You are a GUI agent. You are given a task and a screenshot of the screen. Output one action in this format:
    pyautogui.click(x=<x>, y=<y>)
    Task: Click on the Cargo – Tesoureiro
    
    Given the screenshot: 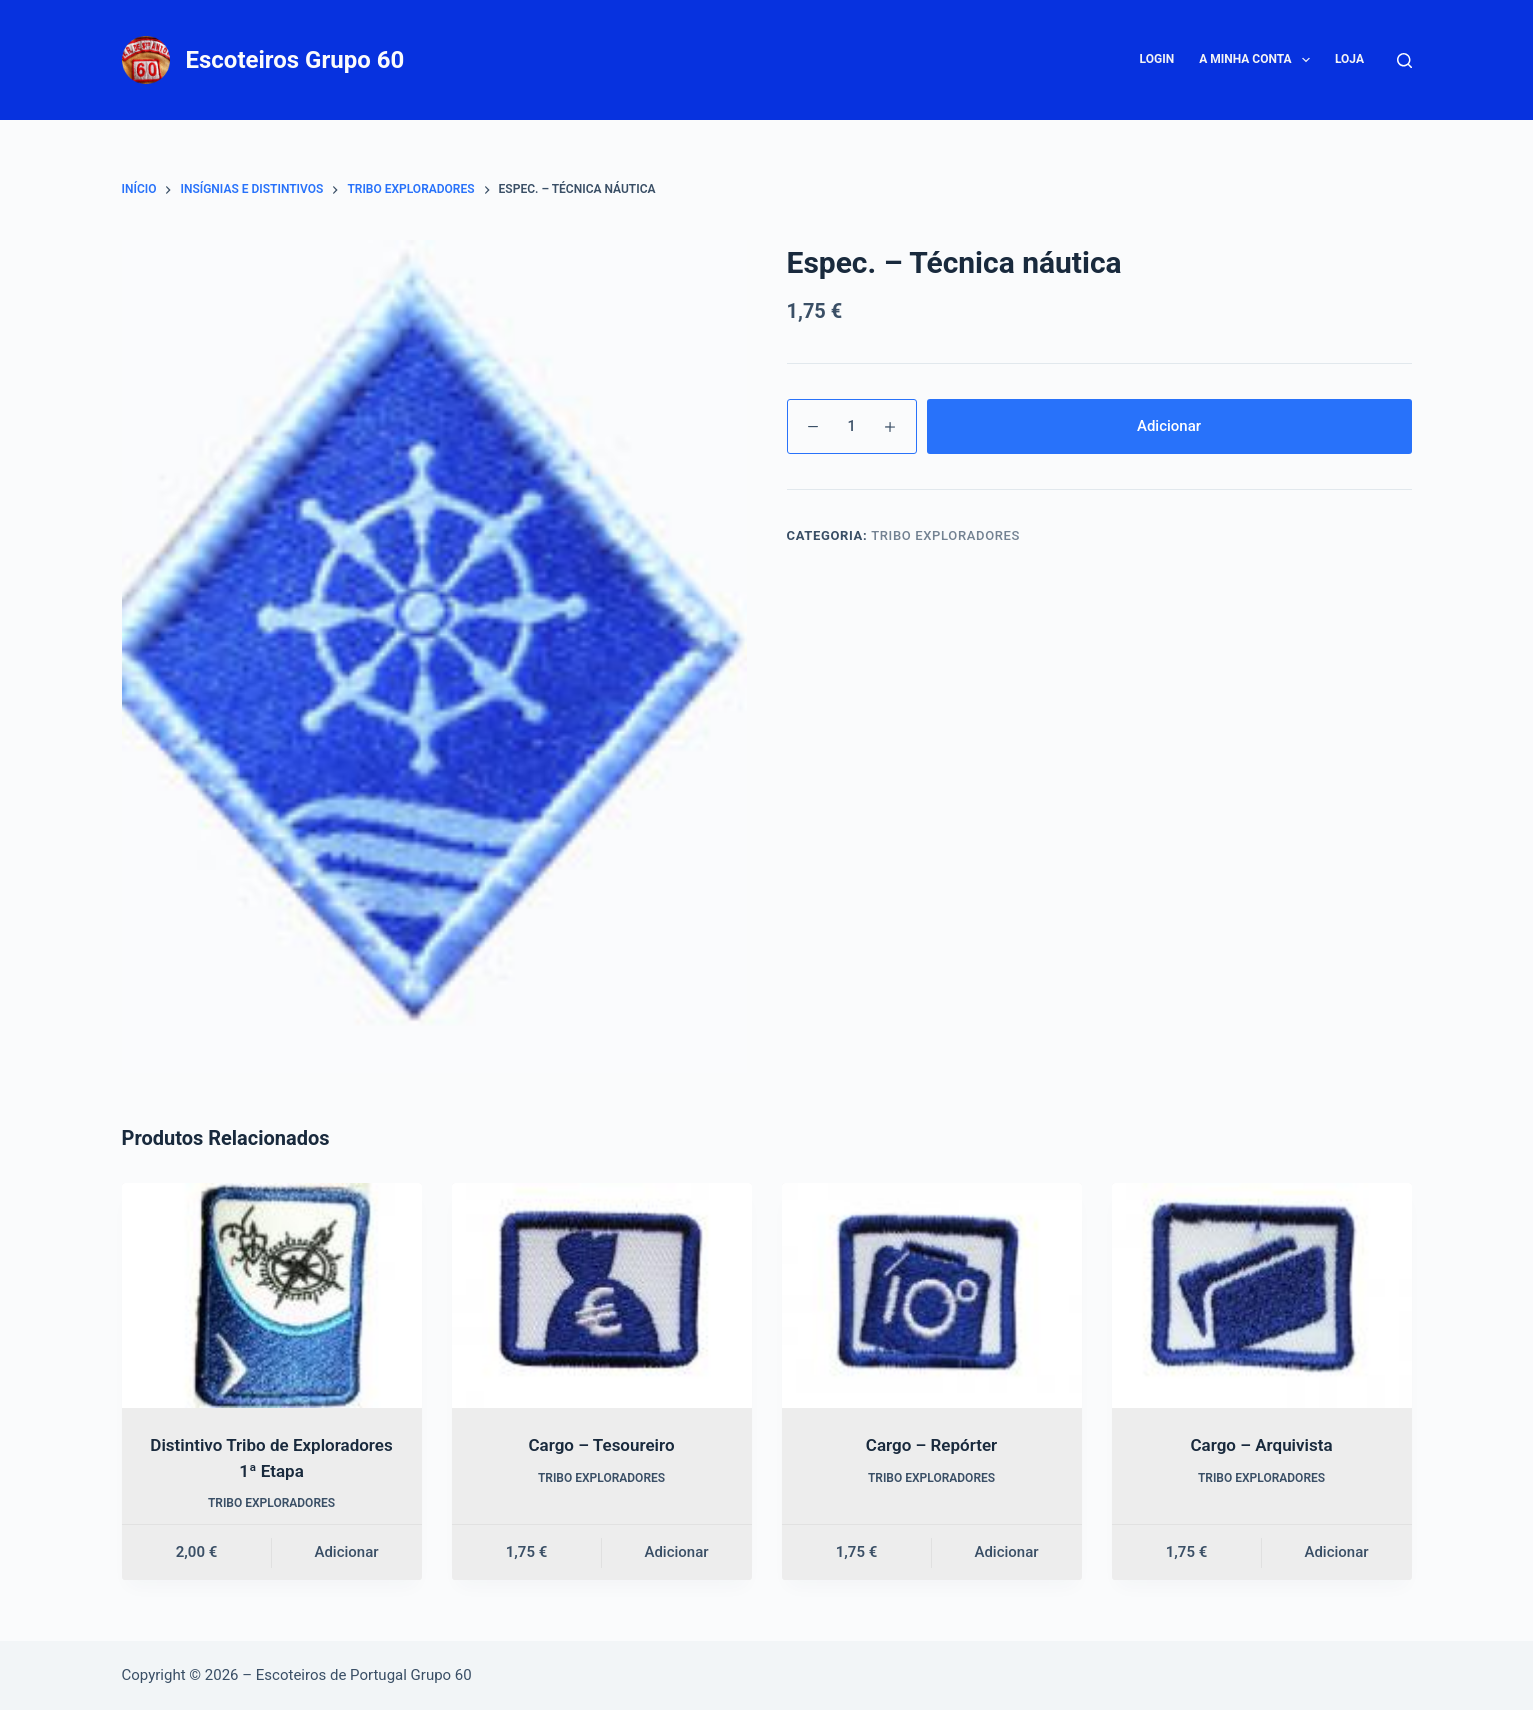 What is the action you would take?
    pyautogui.click(x=601, y=1445)
    